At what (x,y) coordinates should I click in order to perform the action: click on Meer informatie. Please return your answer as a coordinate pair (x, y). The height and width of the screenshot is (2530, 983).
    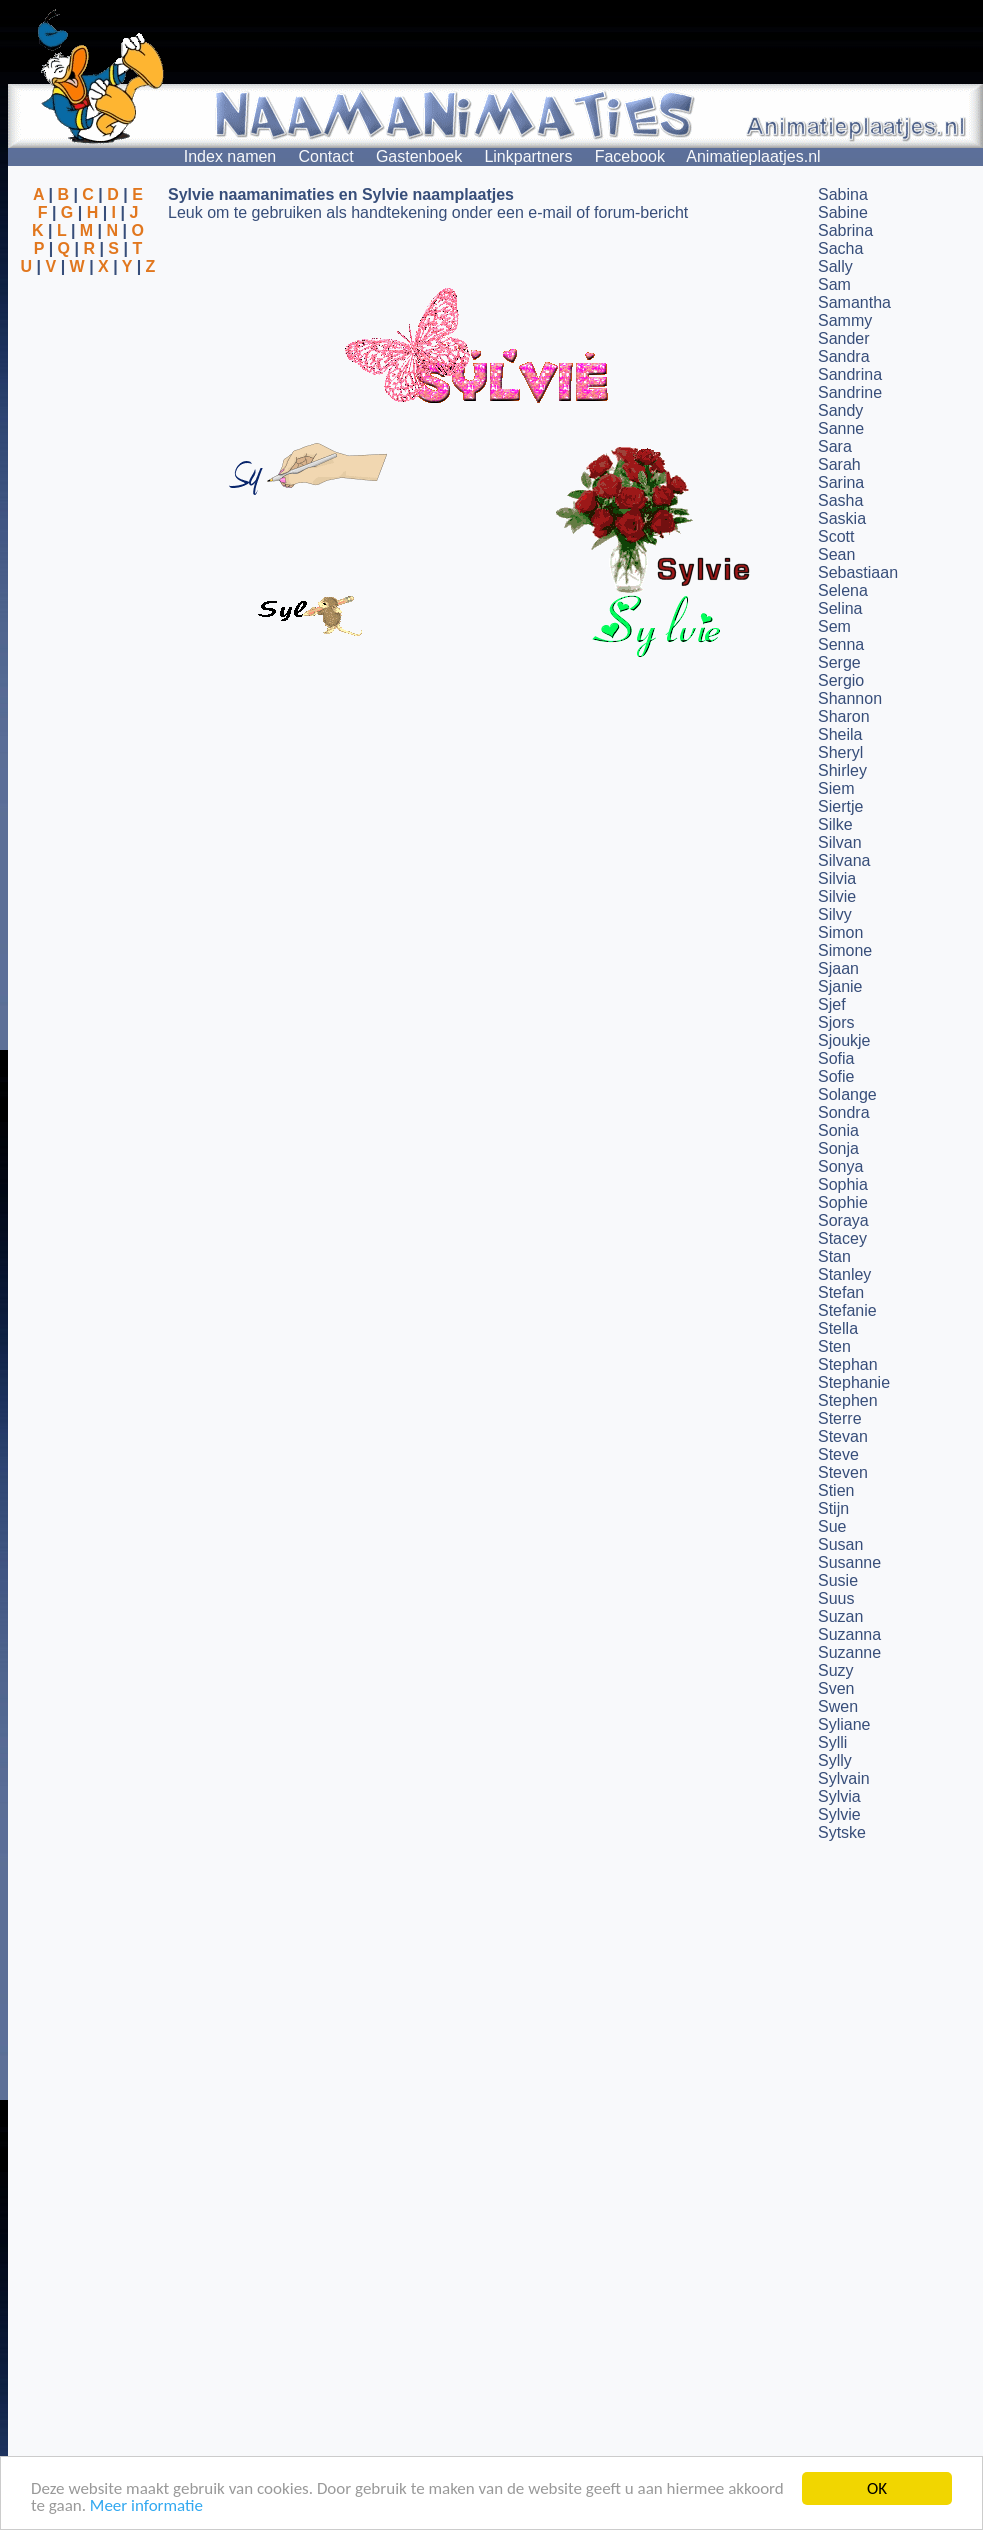
    Looking at the image, I should click on (146, 2506).